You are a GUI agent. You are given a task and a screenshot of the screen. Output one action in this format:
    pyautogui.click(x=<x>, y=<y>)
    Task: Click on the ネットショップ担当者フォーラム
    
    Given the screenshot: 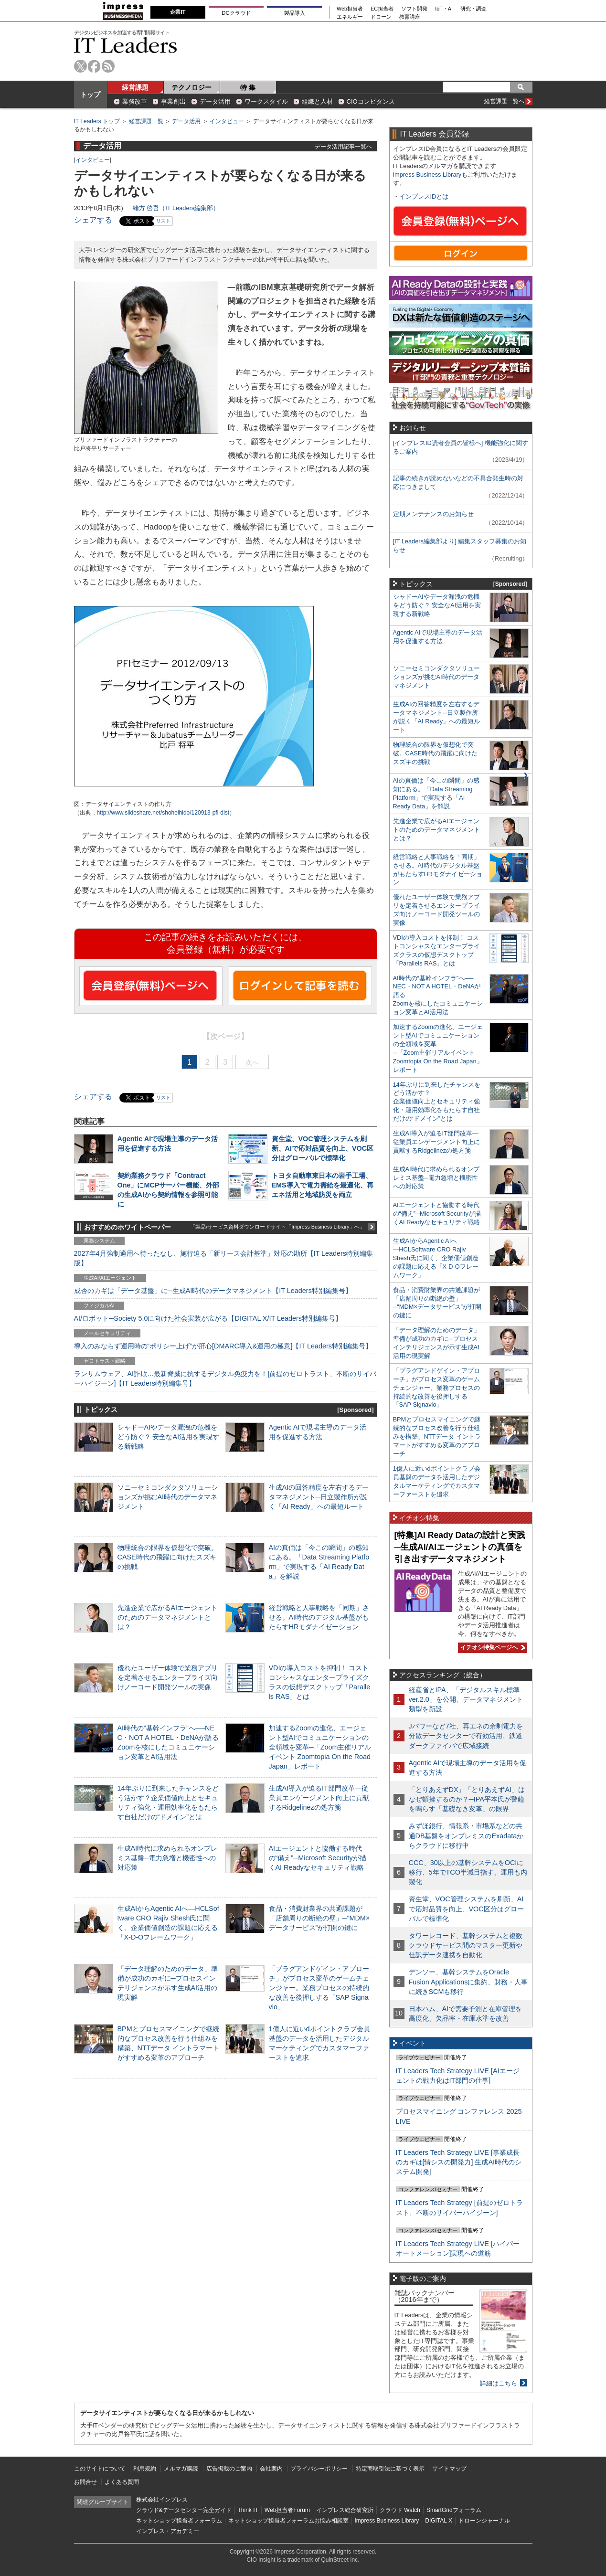 What is the action you would take?
    pyautogui.click(x=179, y=2520)
    